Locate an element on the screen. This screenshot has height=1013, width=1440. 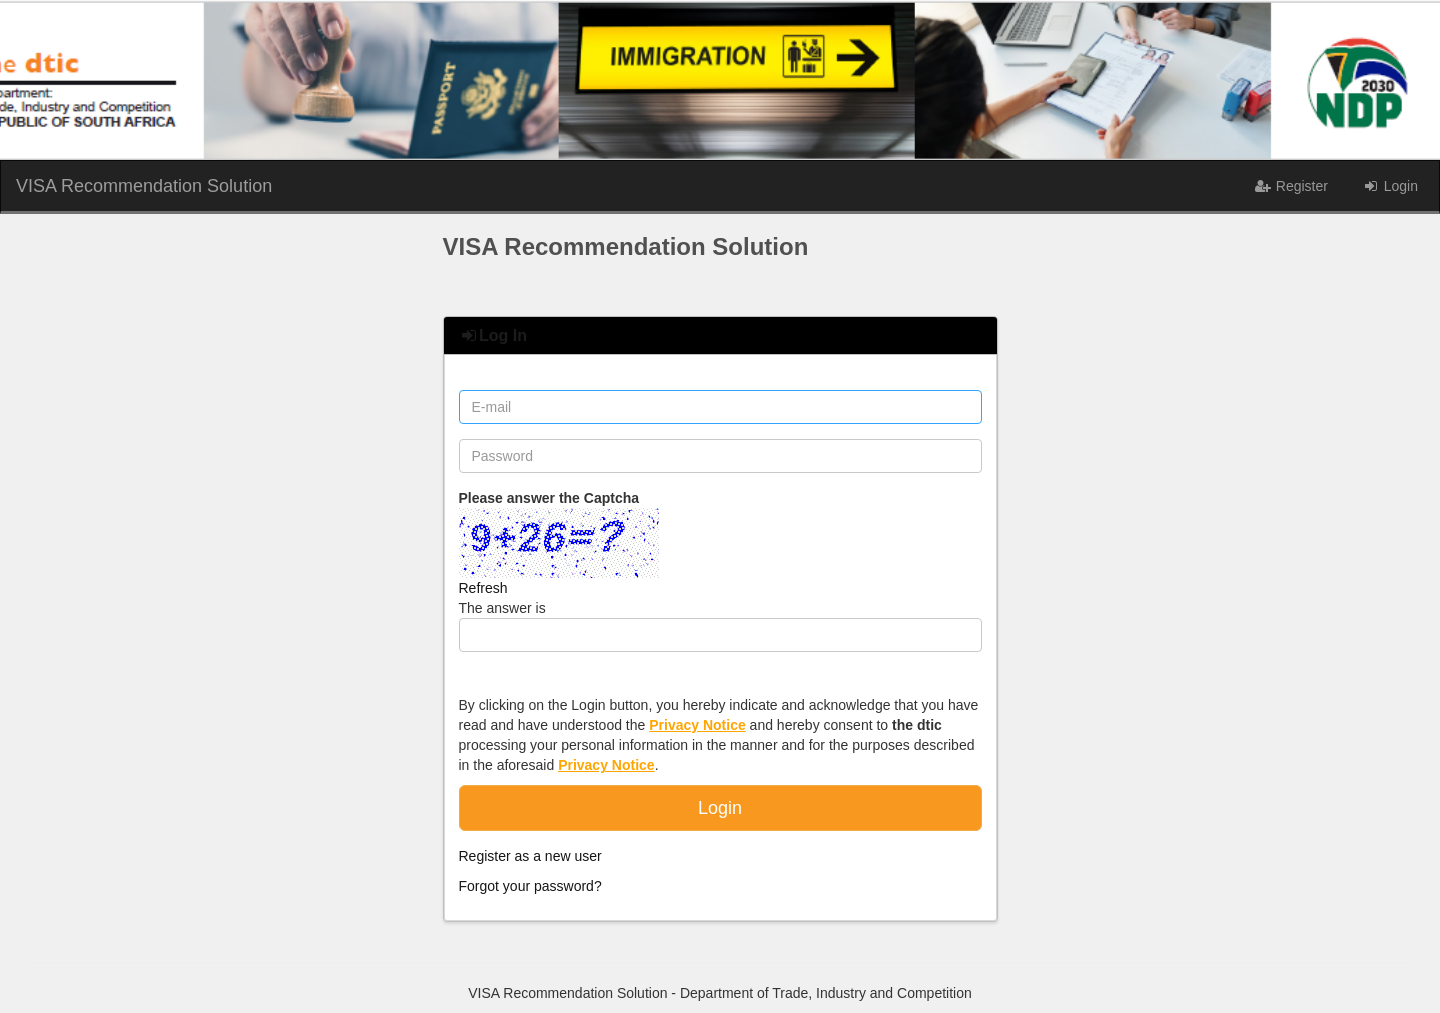
Forgot your password? is located at coordinates (530, 886).